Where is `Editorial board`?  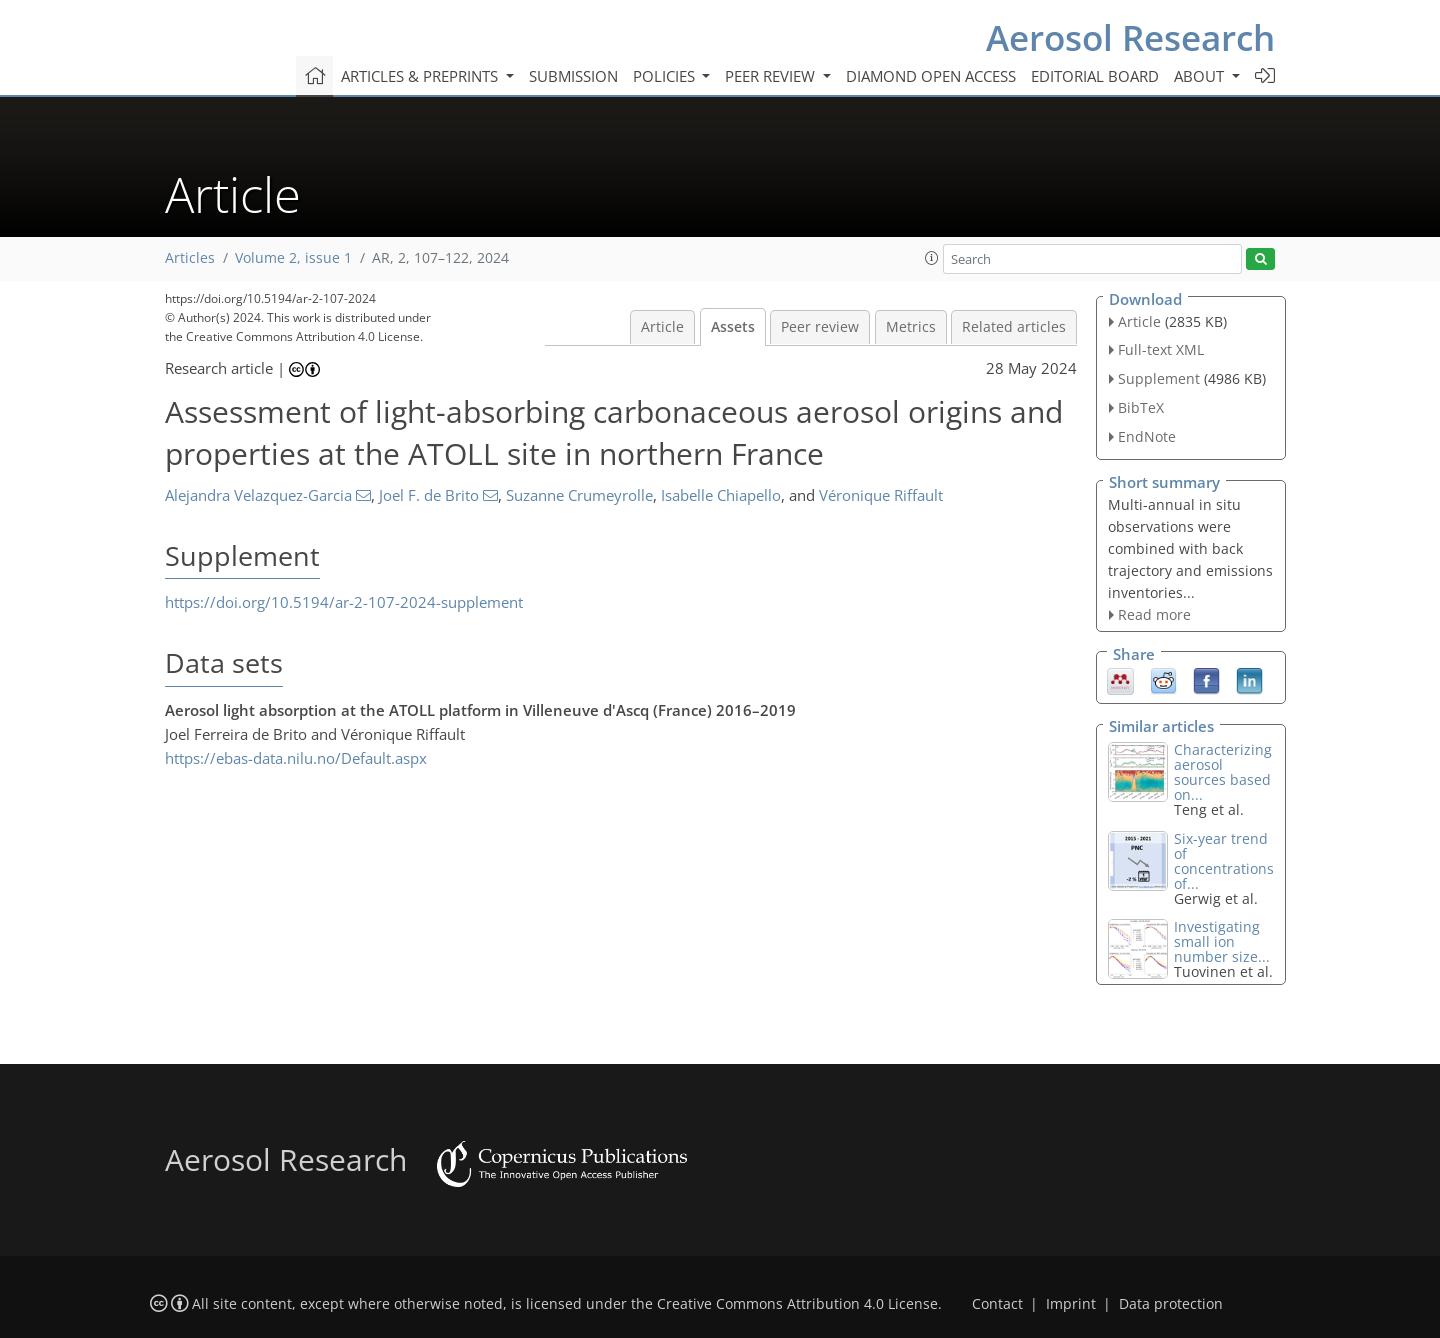
Editorial board is located at coordinates (1095, 76).